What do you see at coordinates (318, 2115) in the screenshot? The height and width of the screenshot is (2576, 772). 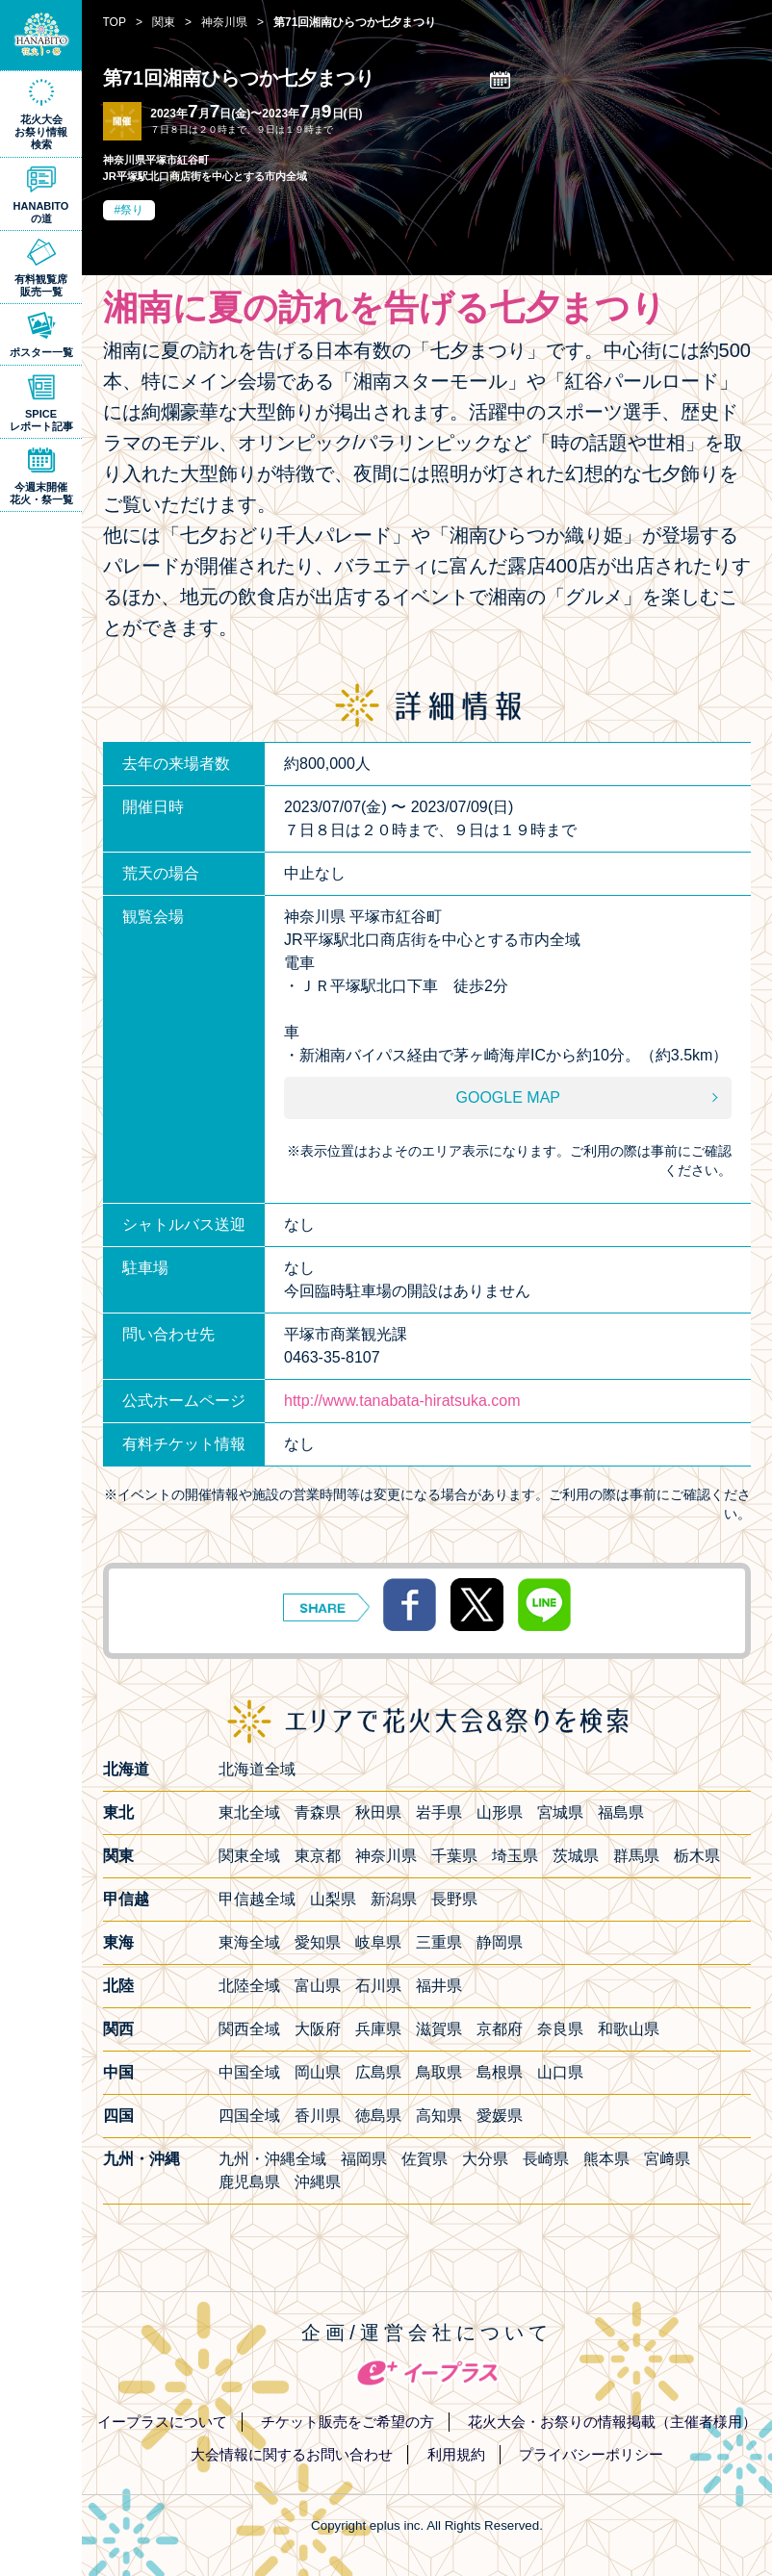 I see `香川県` at bounding box center [318, 2115].